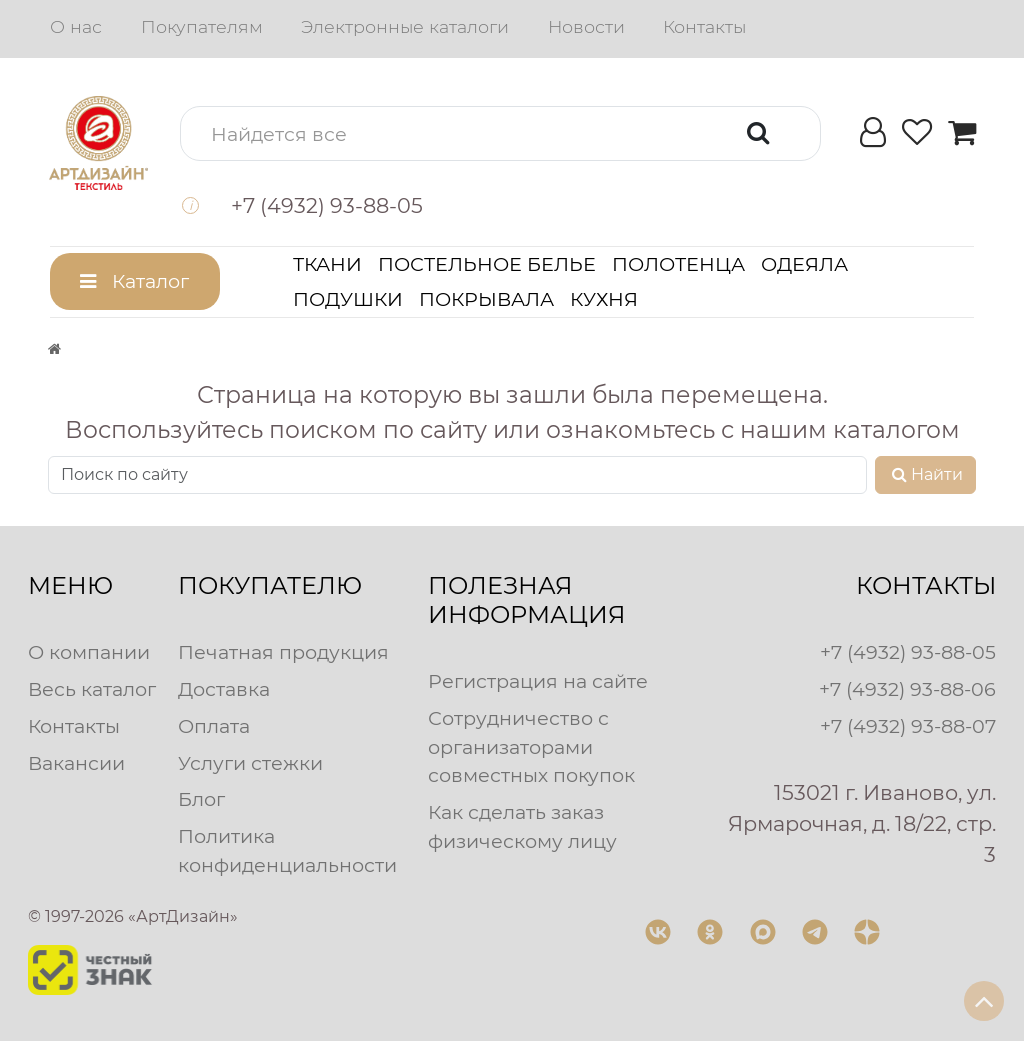 This screenshot has width=1024, height=1041. Describe the element at coordinates (604, 299) in the screenshot. I see `Кухня` at that location.